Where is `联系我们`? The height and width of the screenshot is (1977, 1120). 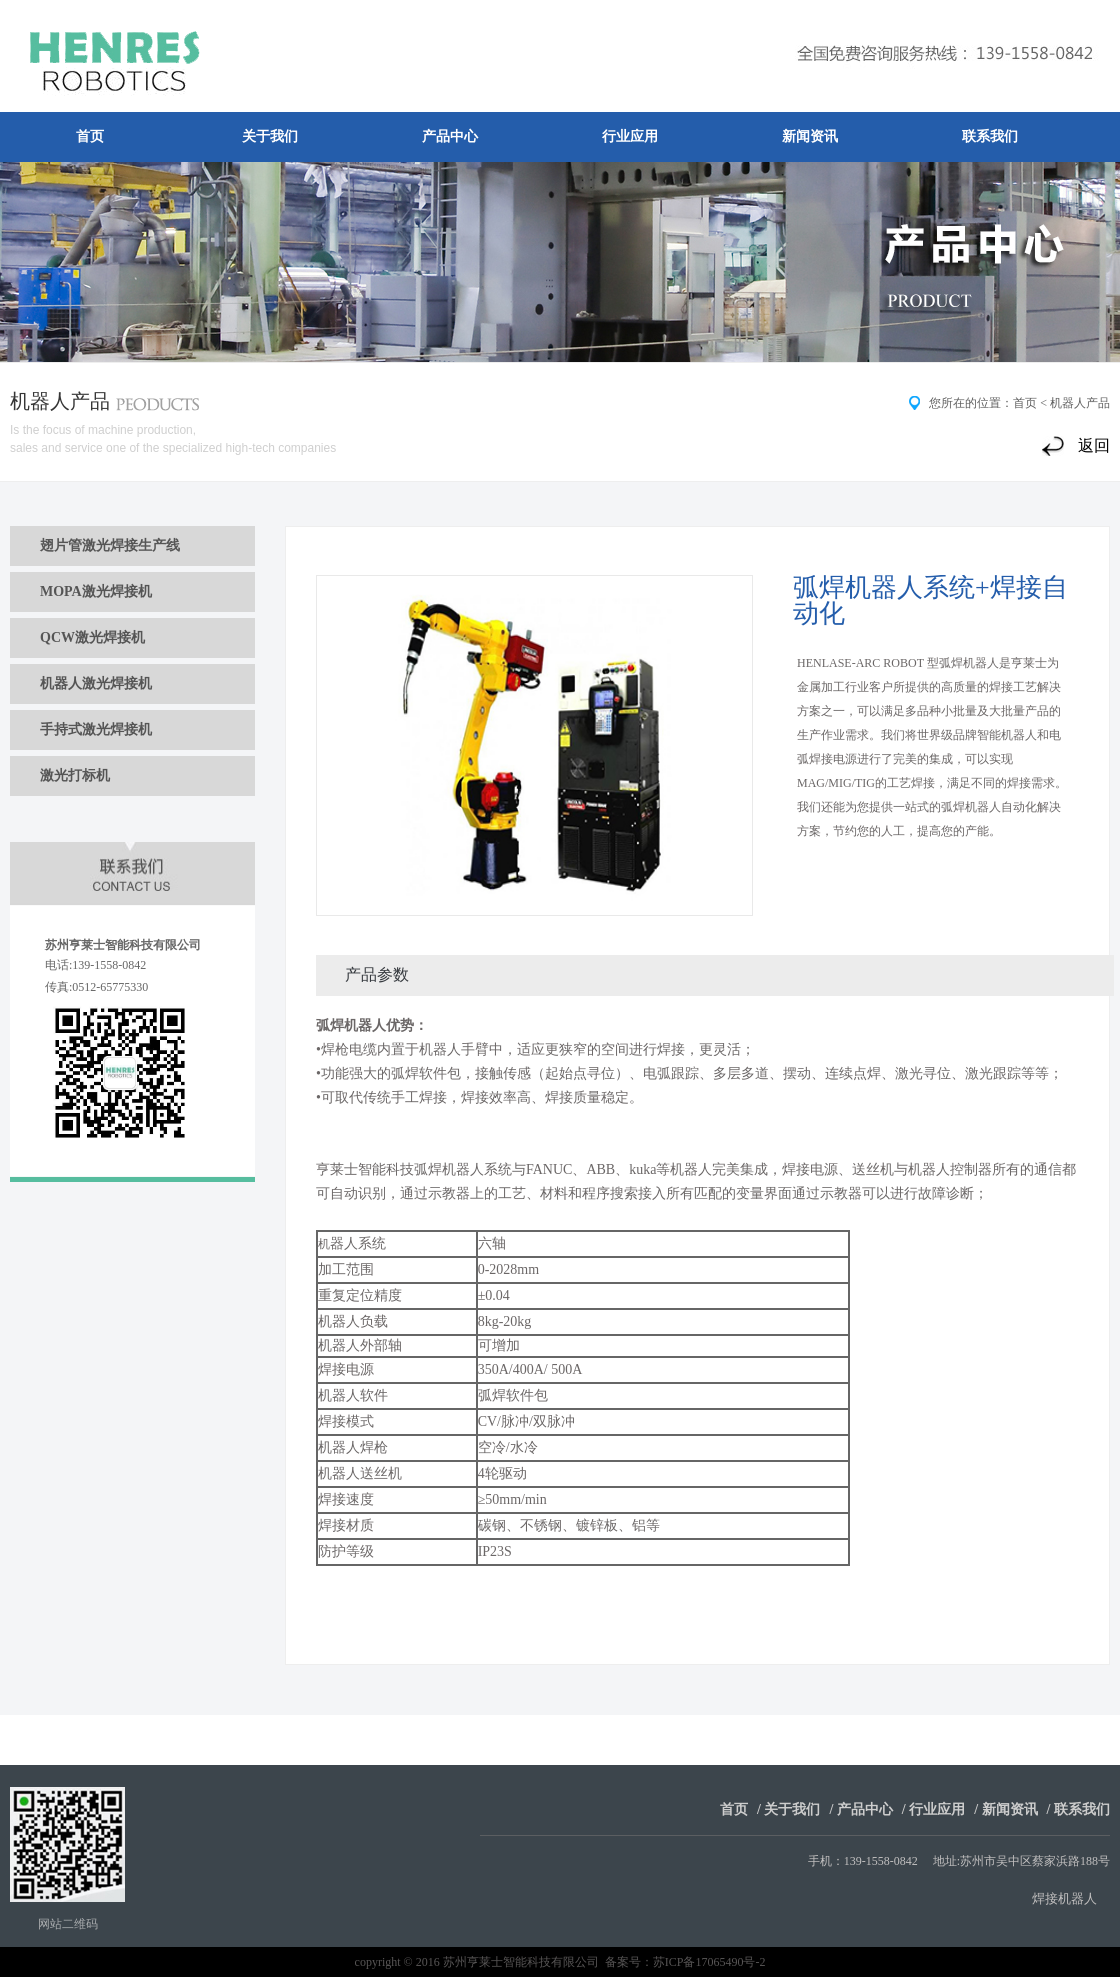
联系我们 is located at coordinates (990, 136).